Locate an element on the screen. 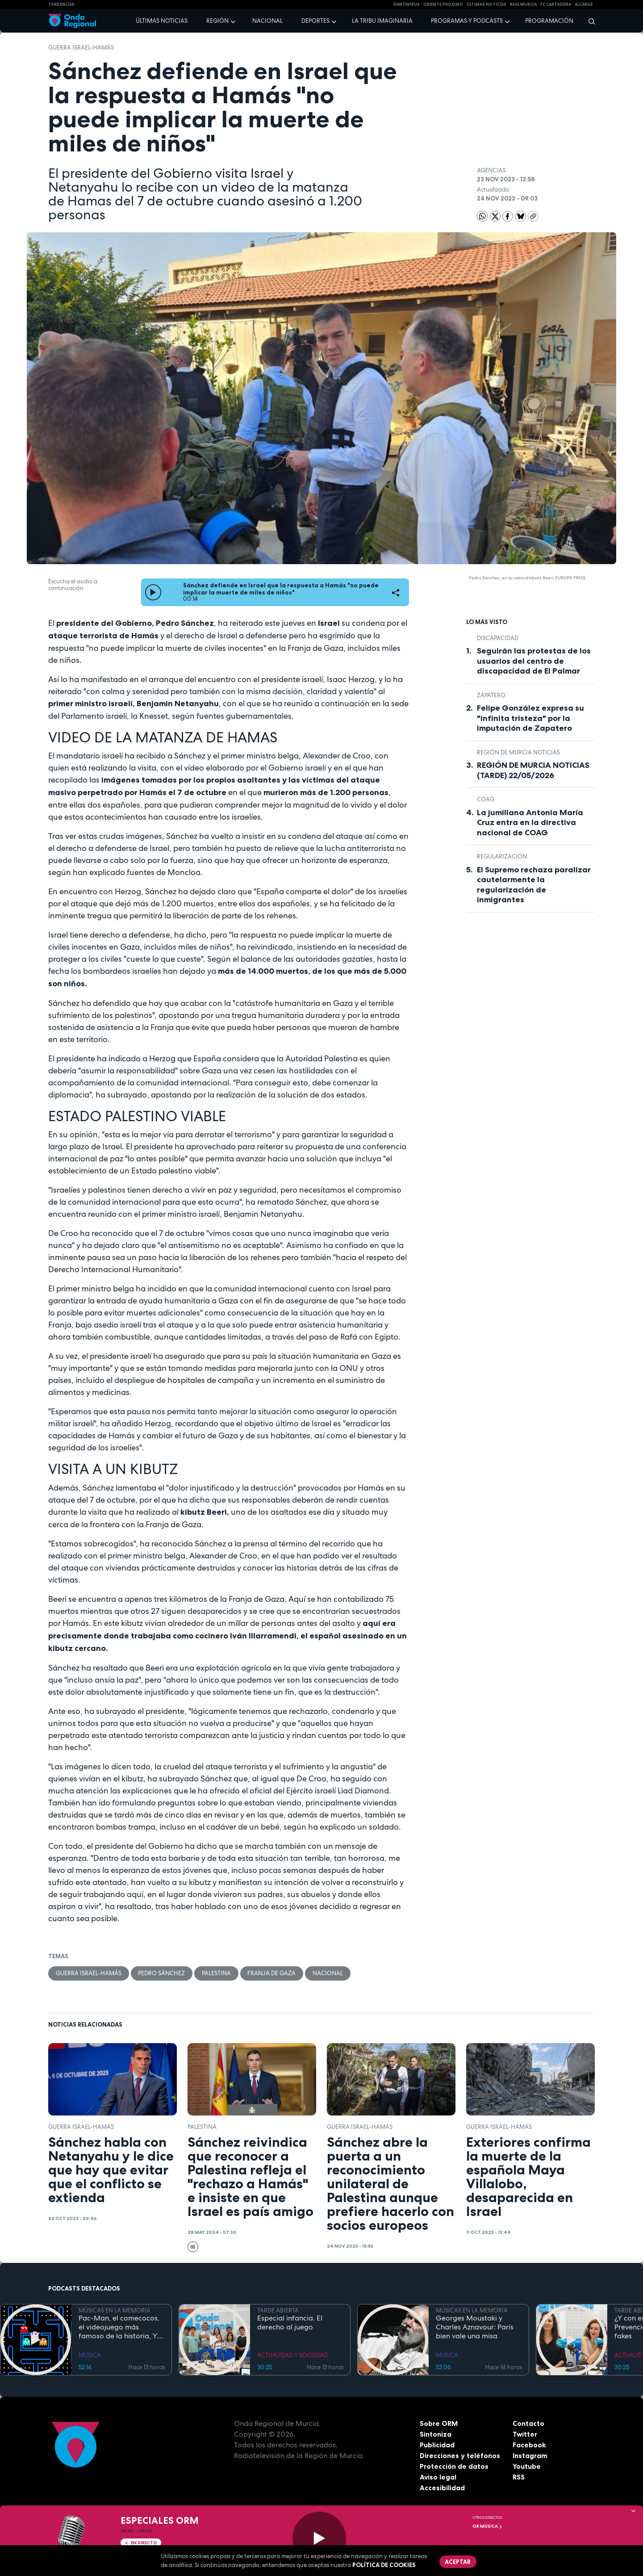  REGIÓN DE MURCIA NOTICIAS (TARDE) 22/05/2026 is located at coordinates (533, 770).